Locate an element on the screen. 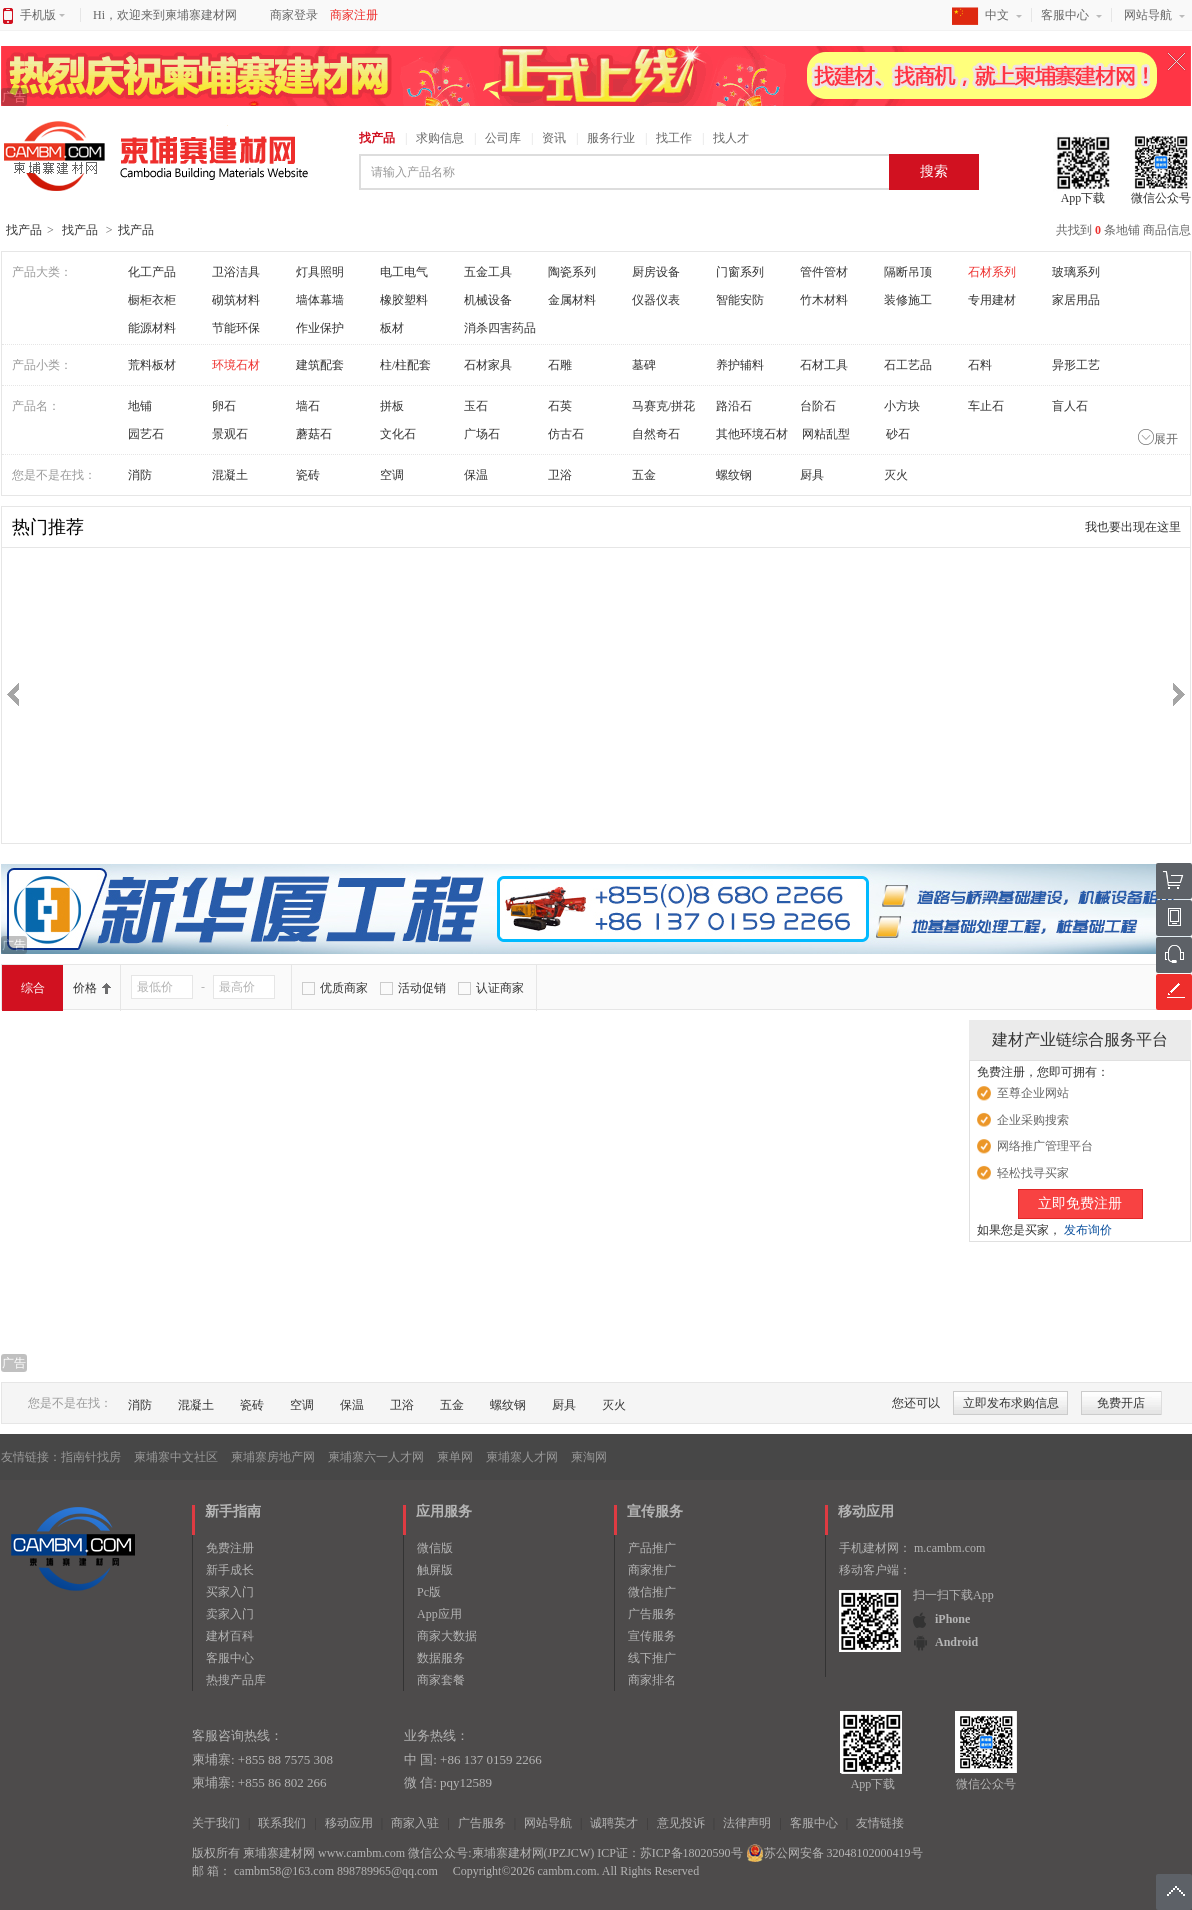 This screenshot has height=1910, width=1192. 线下推广 is located at coordinates (652, 1658).